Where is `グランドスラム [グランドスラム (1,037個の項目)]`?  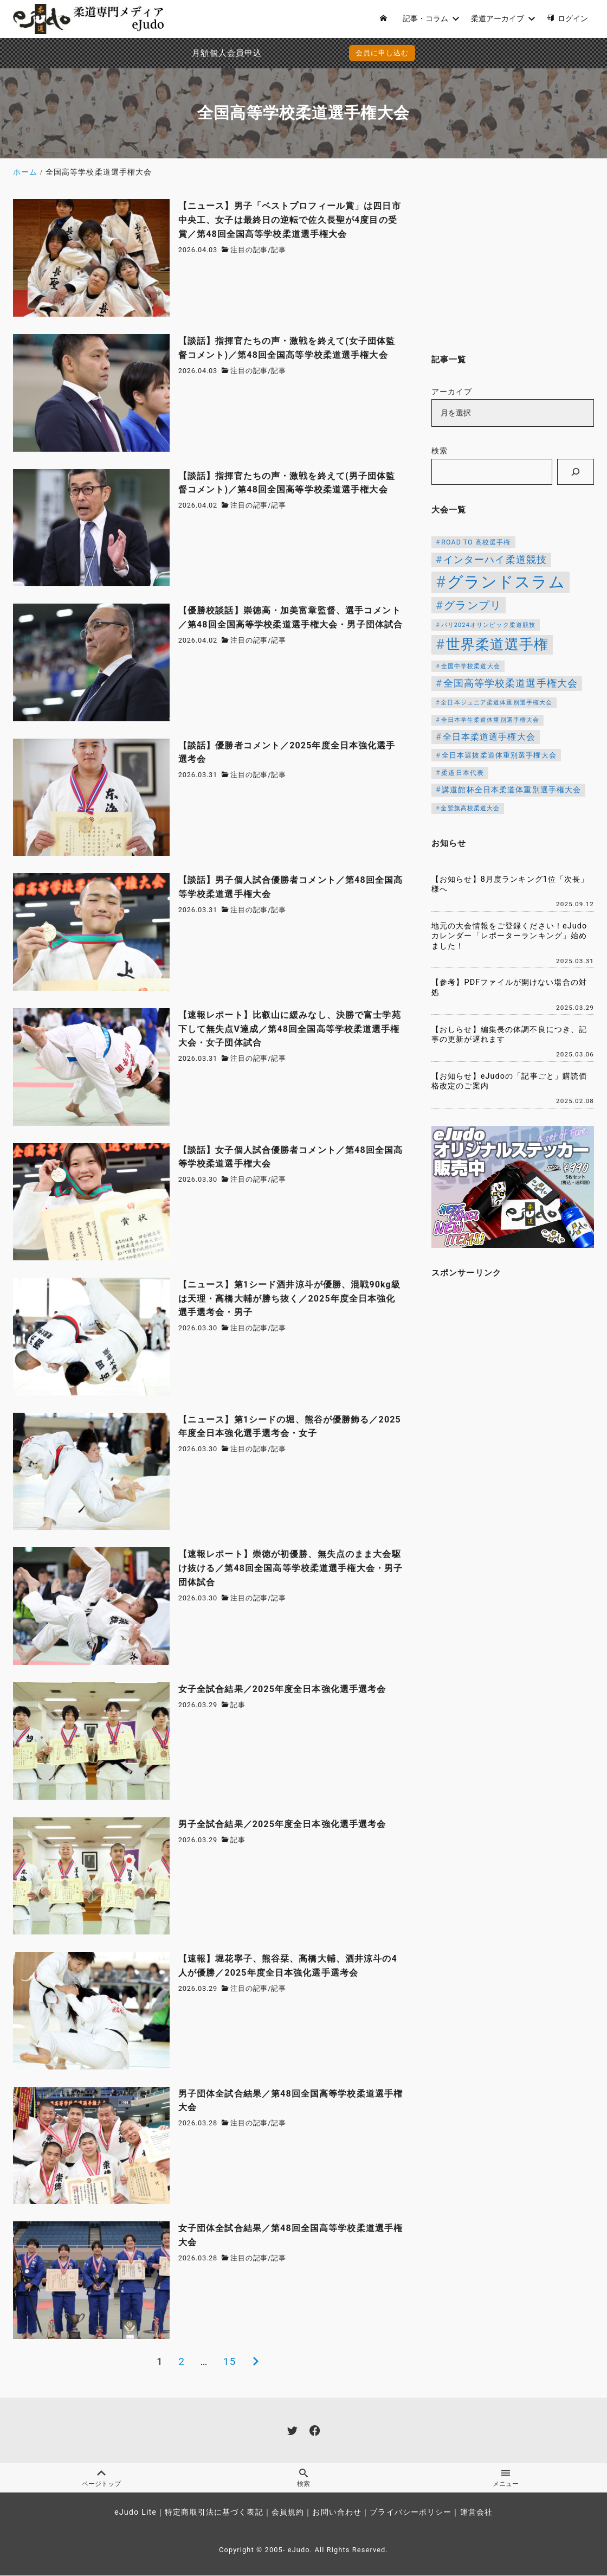
グランドスラム [グランドスラム (1,037個の項目)] is located at coordinates (506, 582).